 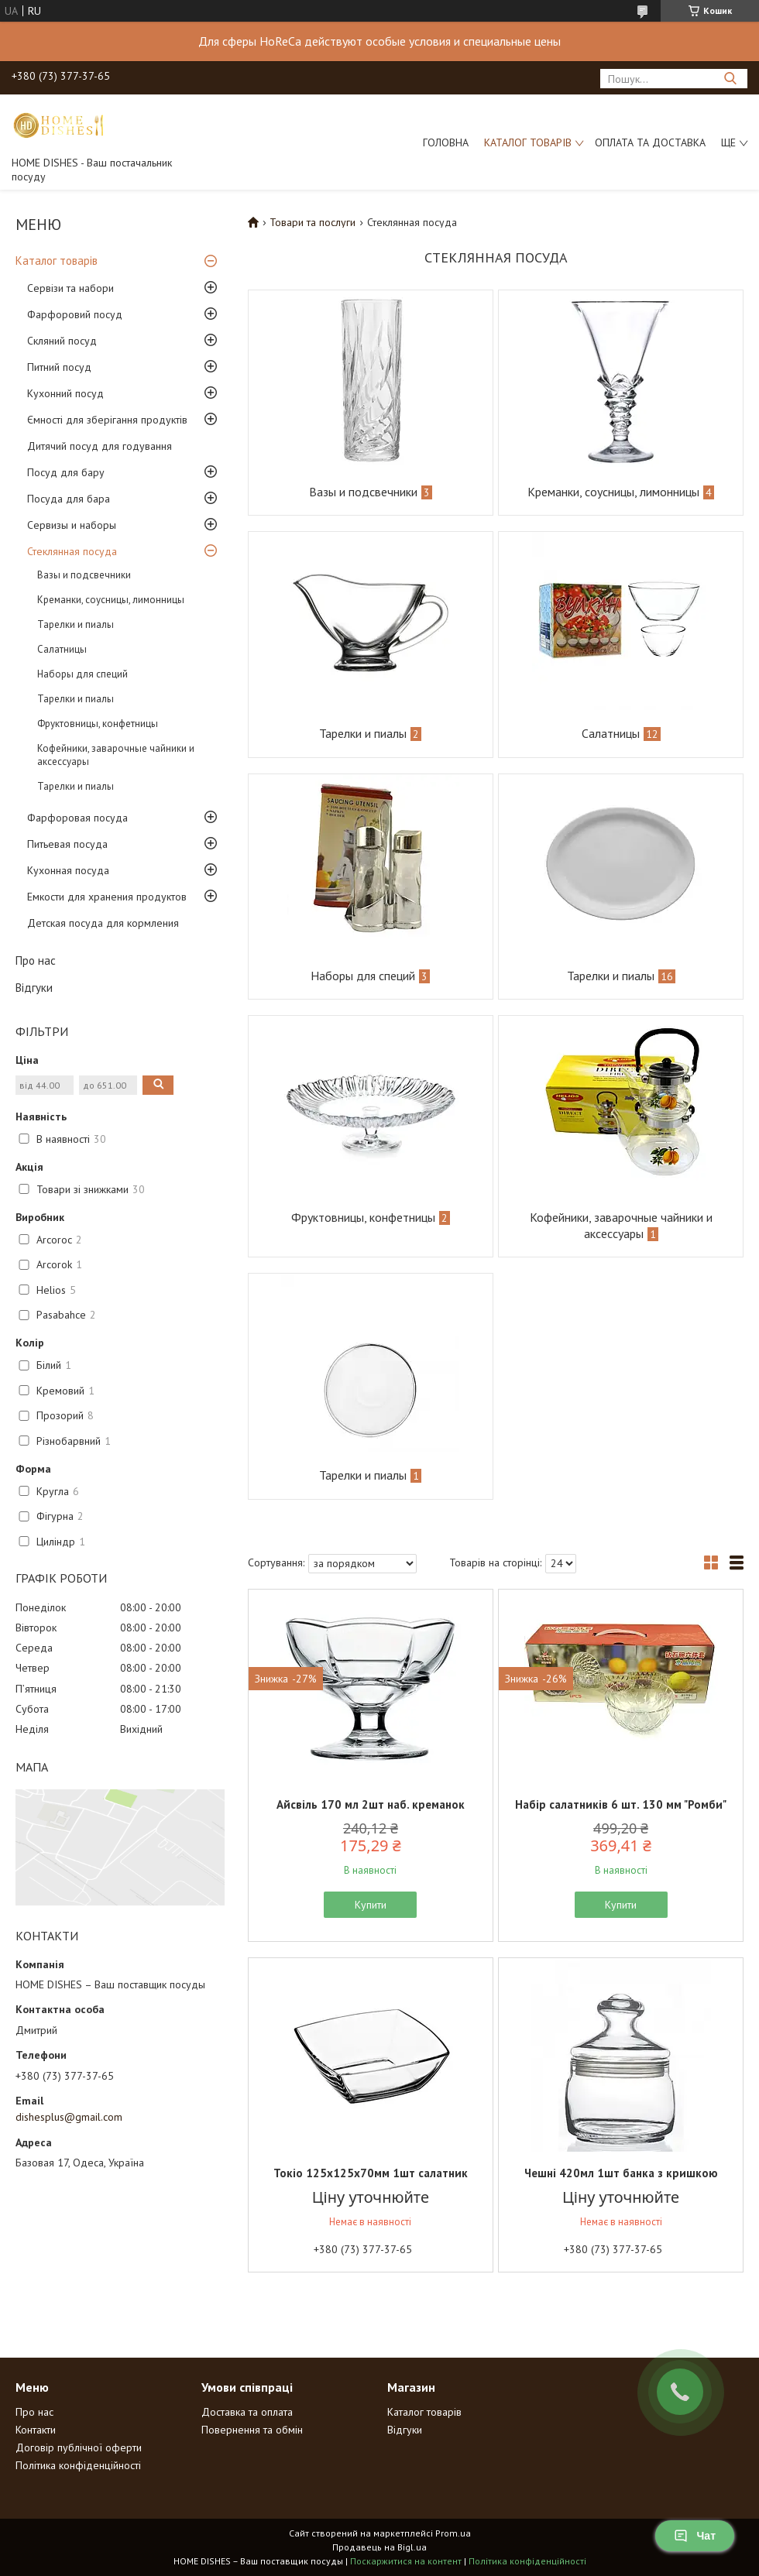 I want to click on Тарелки и пиалы, so click(x=75, y=624).